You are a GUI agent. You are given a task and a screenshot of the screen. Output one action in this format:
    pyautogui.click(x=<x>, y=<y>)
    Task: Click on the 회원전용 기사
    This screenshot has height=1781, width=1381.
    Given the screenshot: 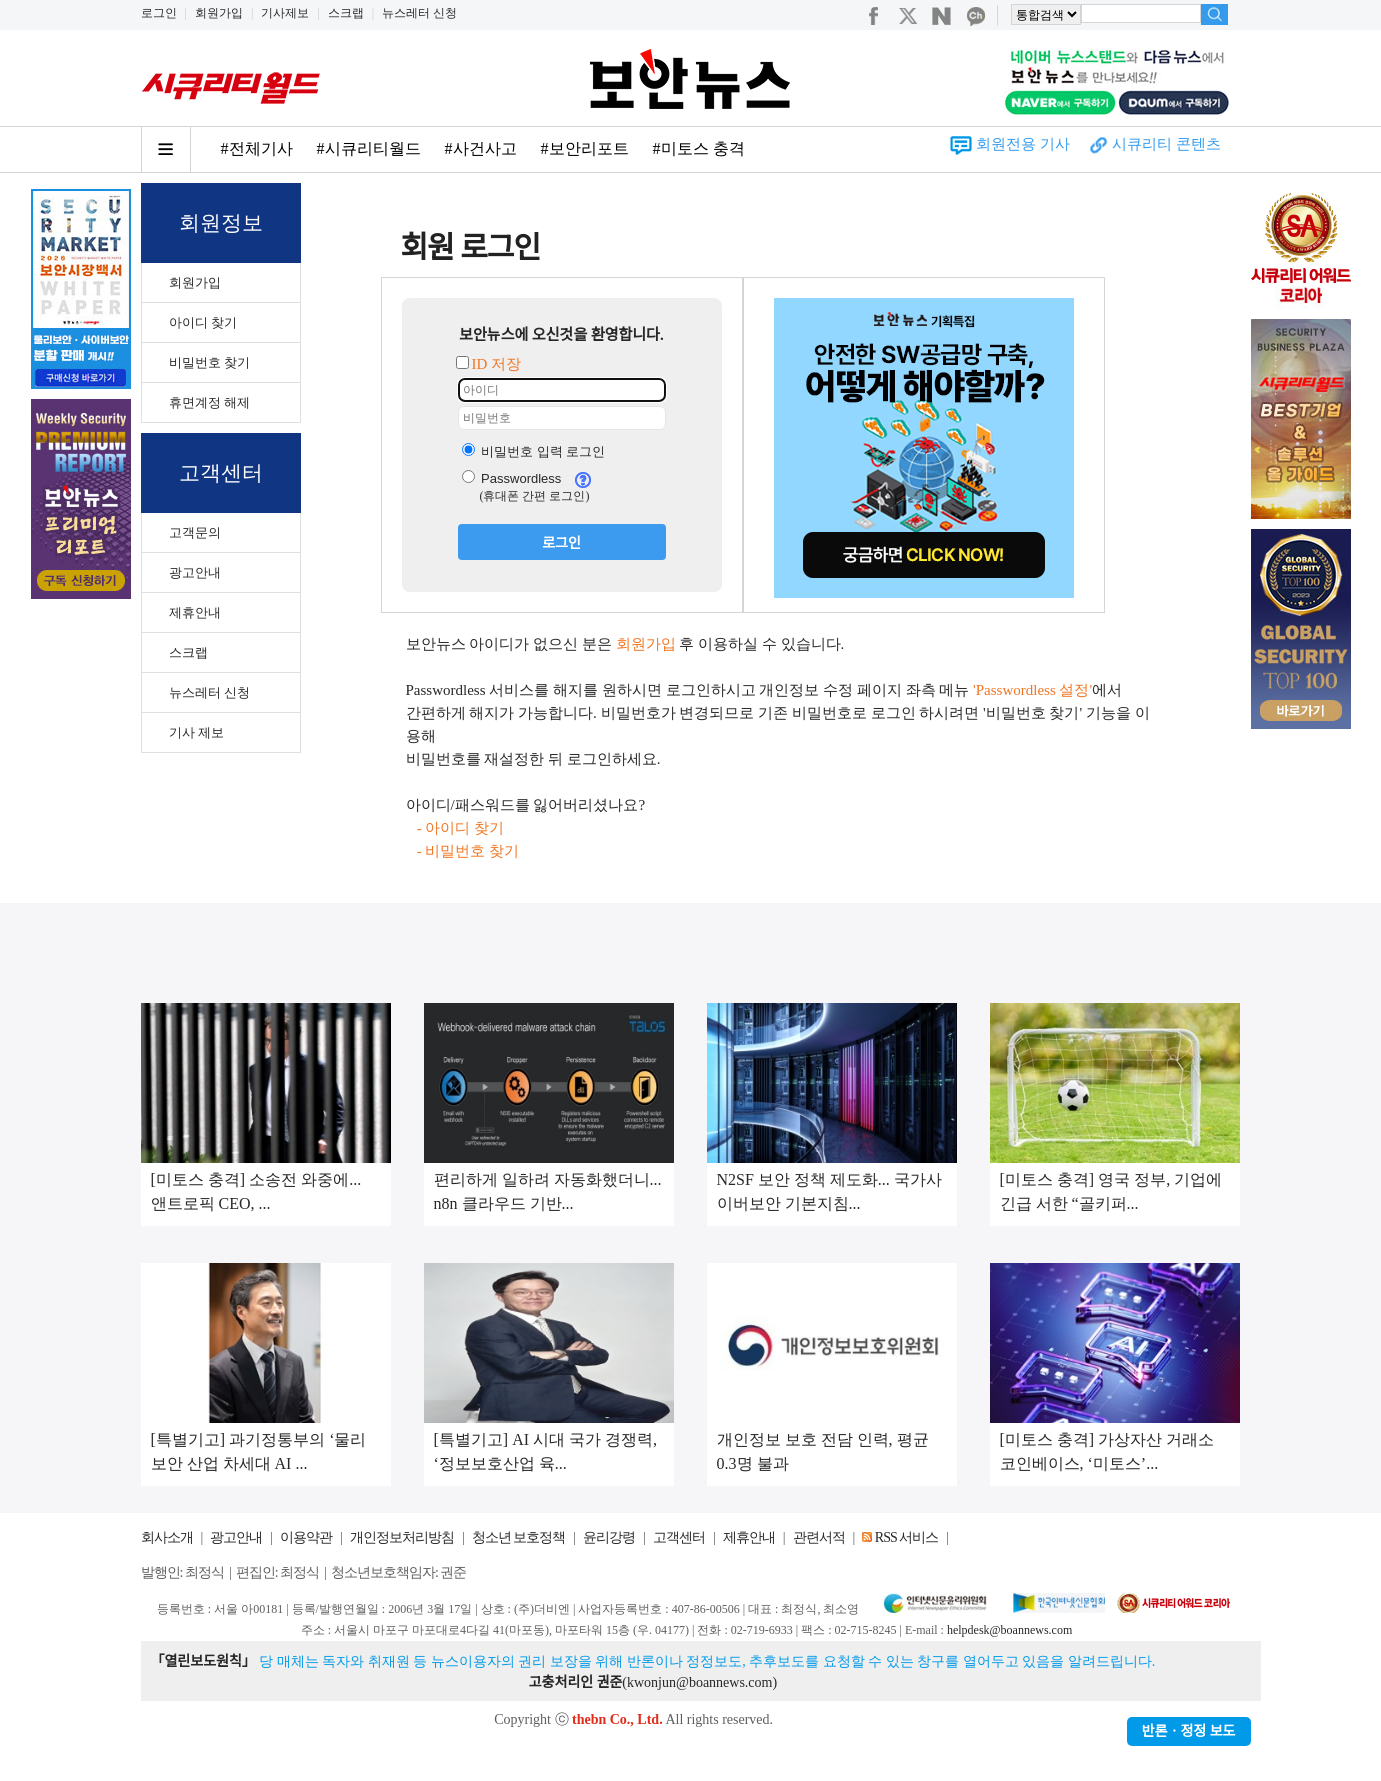 What is the action you would take?
    pyautogui.click(x=1023, y=144)
    